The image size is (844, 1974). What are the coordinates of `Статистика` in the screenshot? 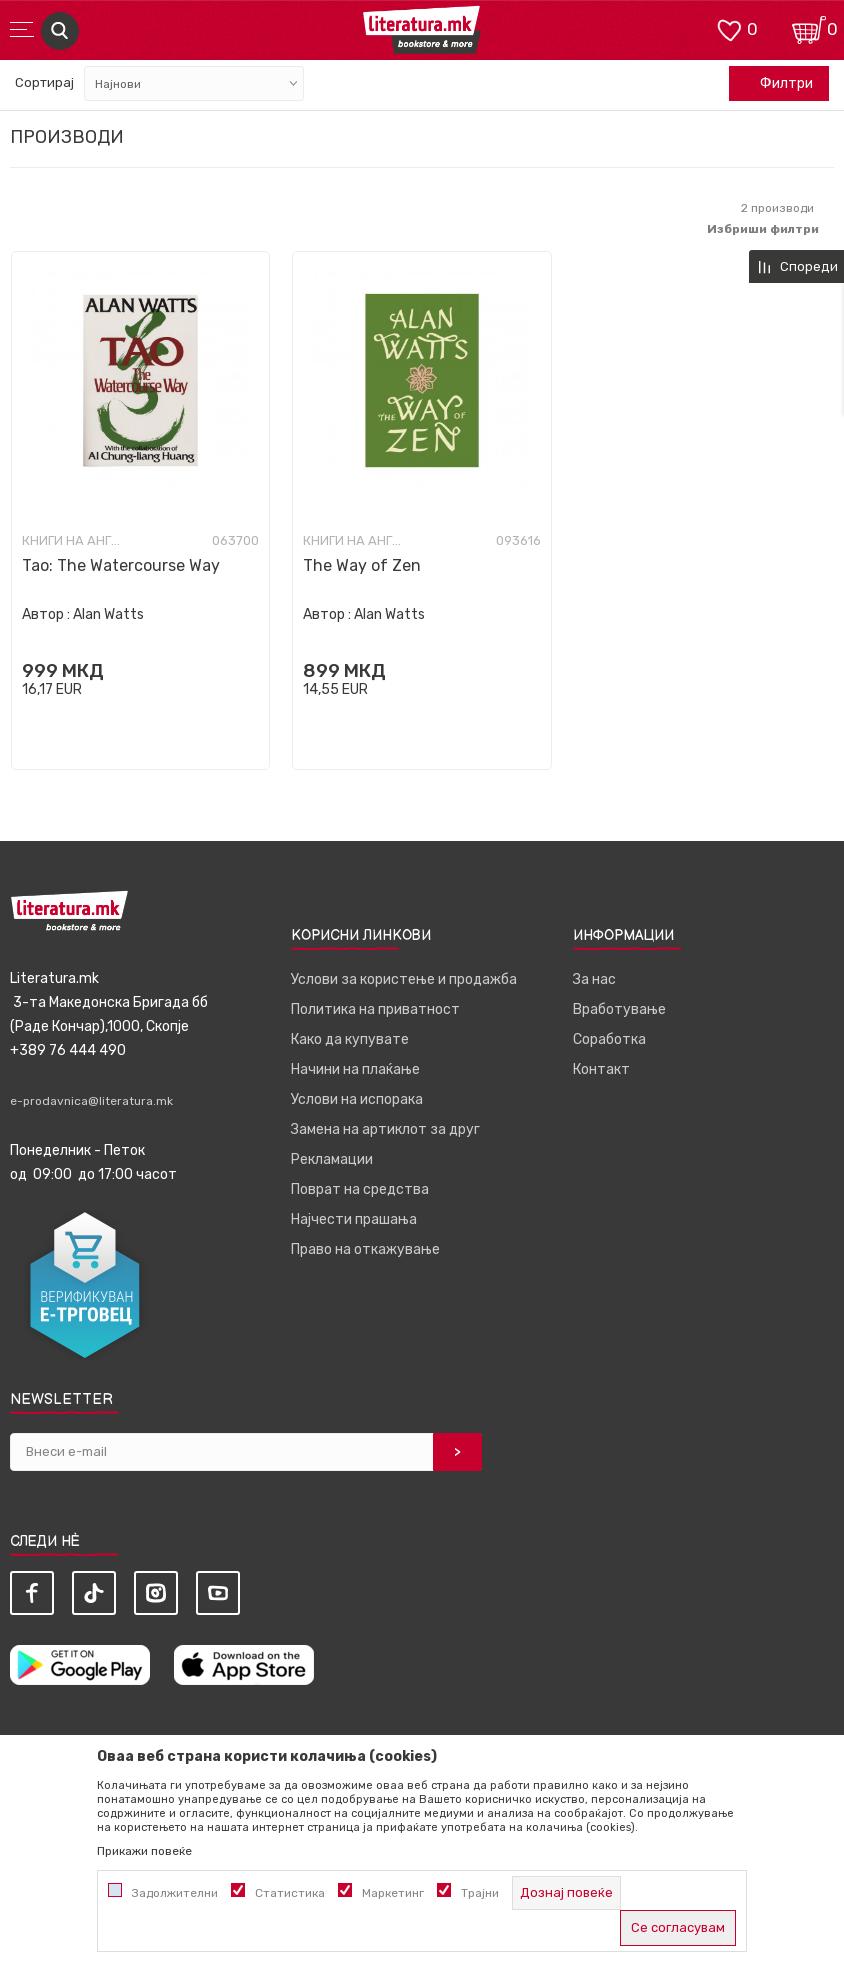 It's located at (290, 1893).